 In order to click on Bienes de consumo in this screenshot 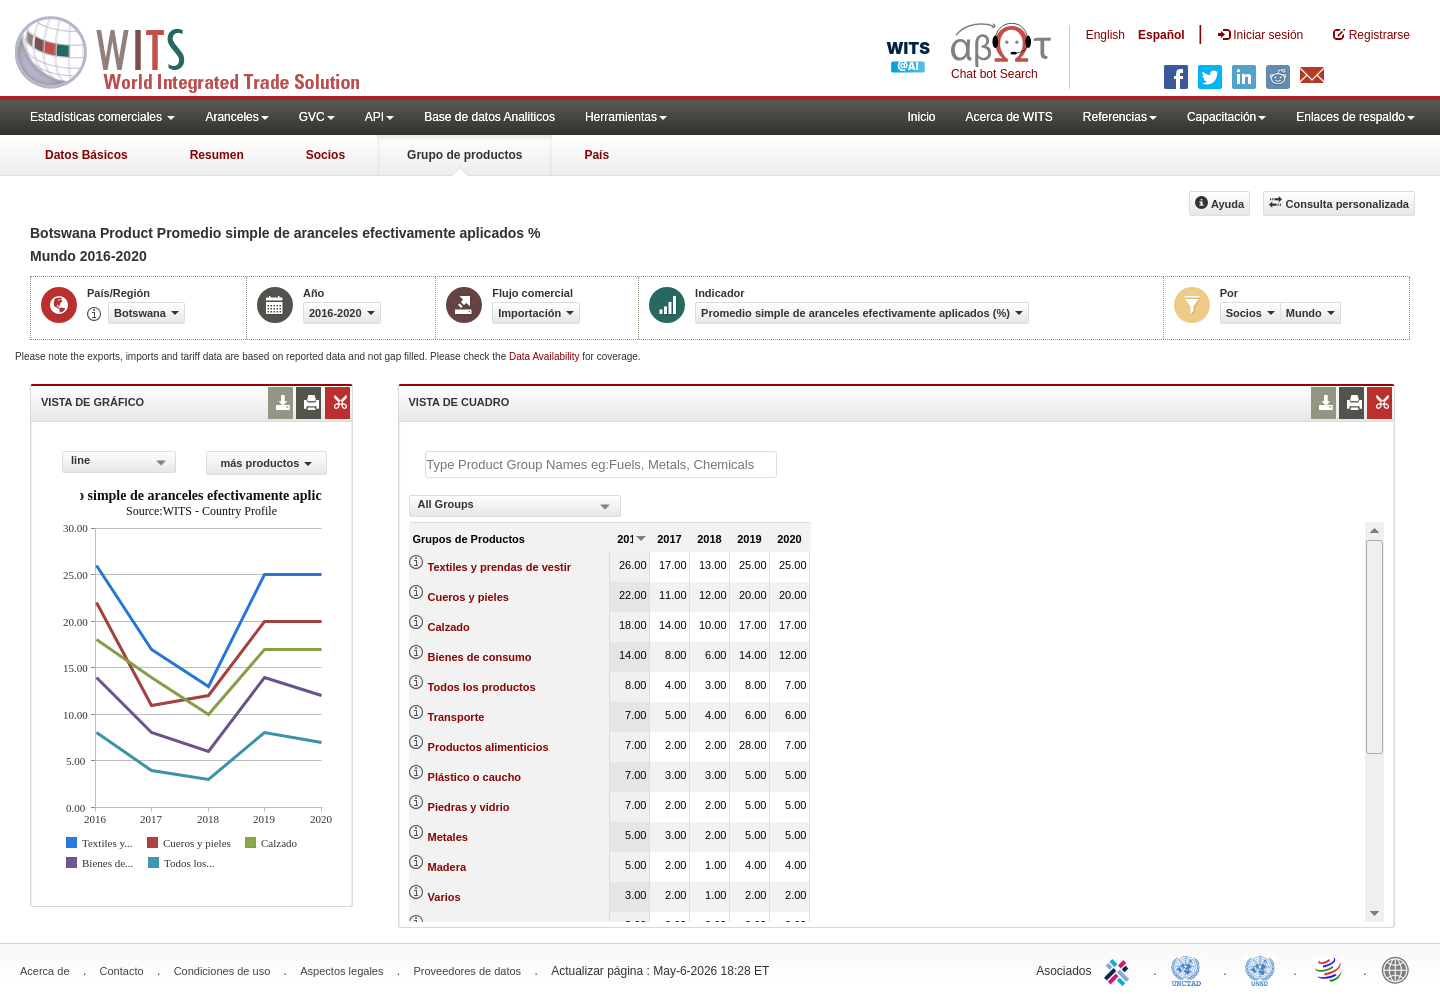, I will do `click(480, 657)`.